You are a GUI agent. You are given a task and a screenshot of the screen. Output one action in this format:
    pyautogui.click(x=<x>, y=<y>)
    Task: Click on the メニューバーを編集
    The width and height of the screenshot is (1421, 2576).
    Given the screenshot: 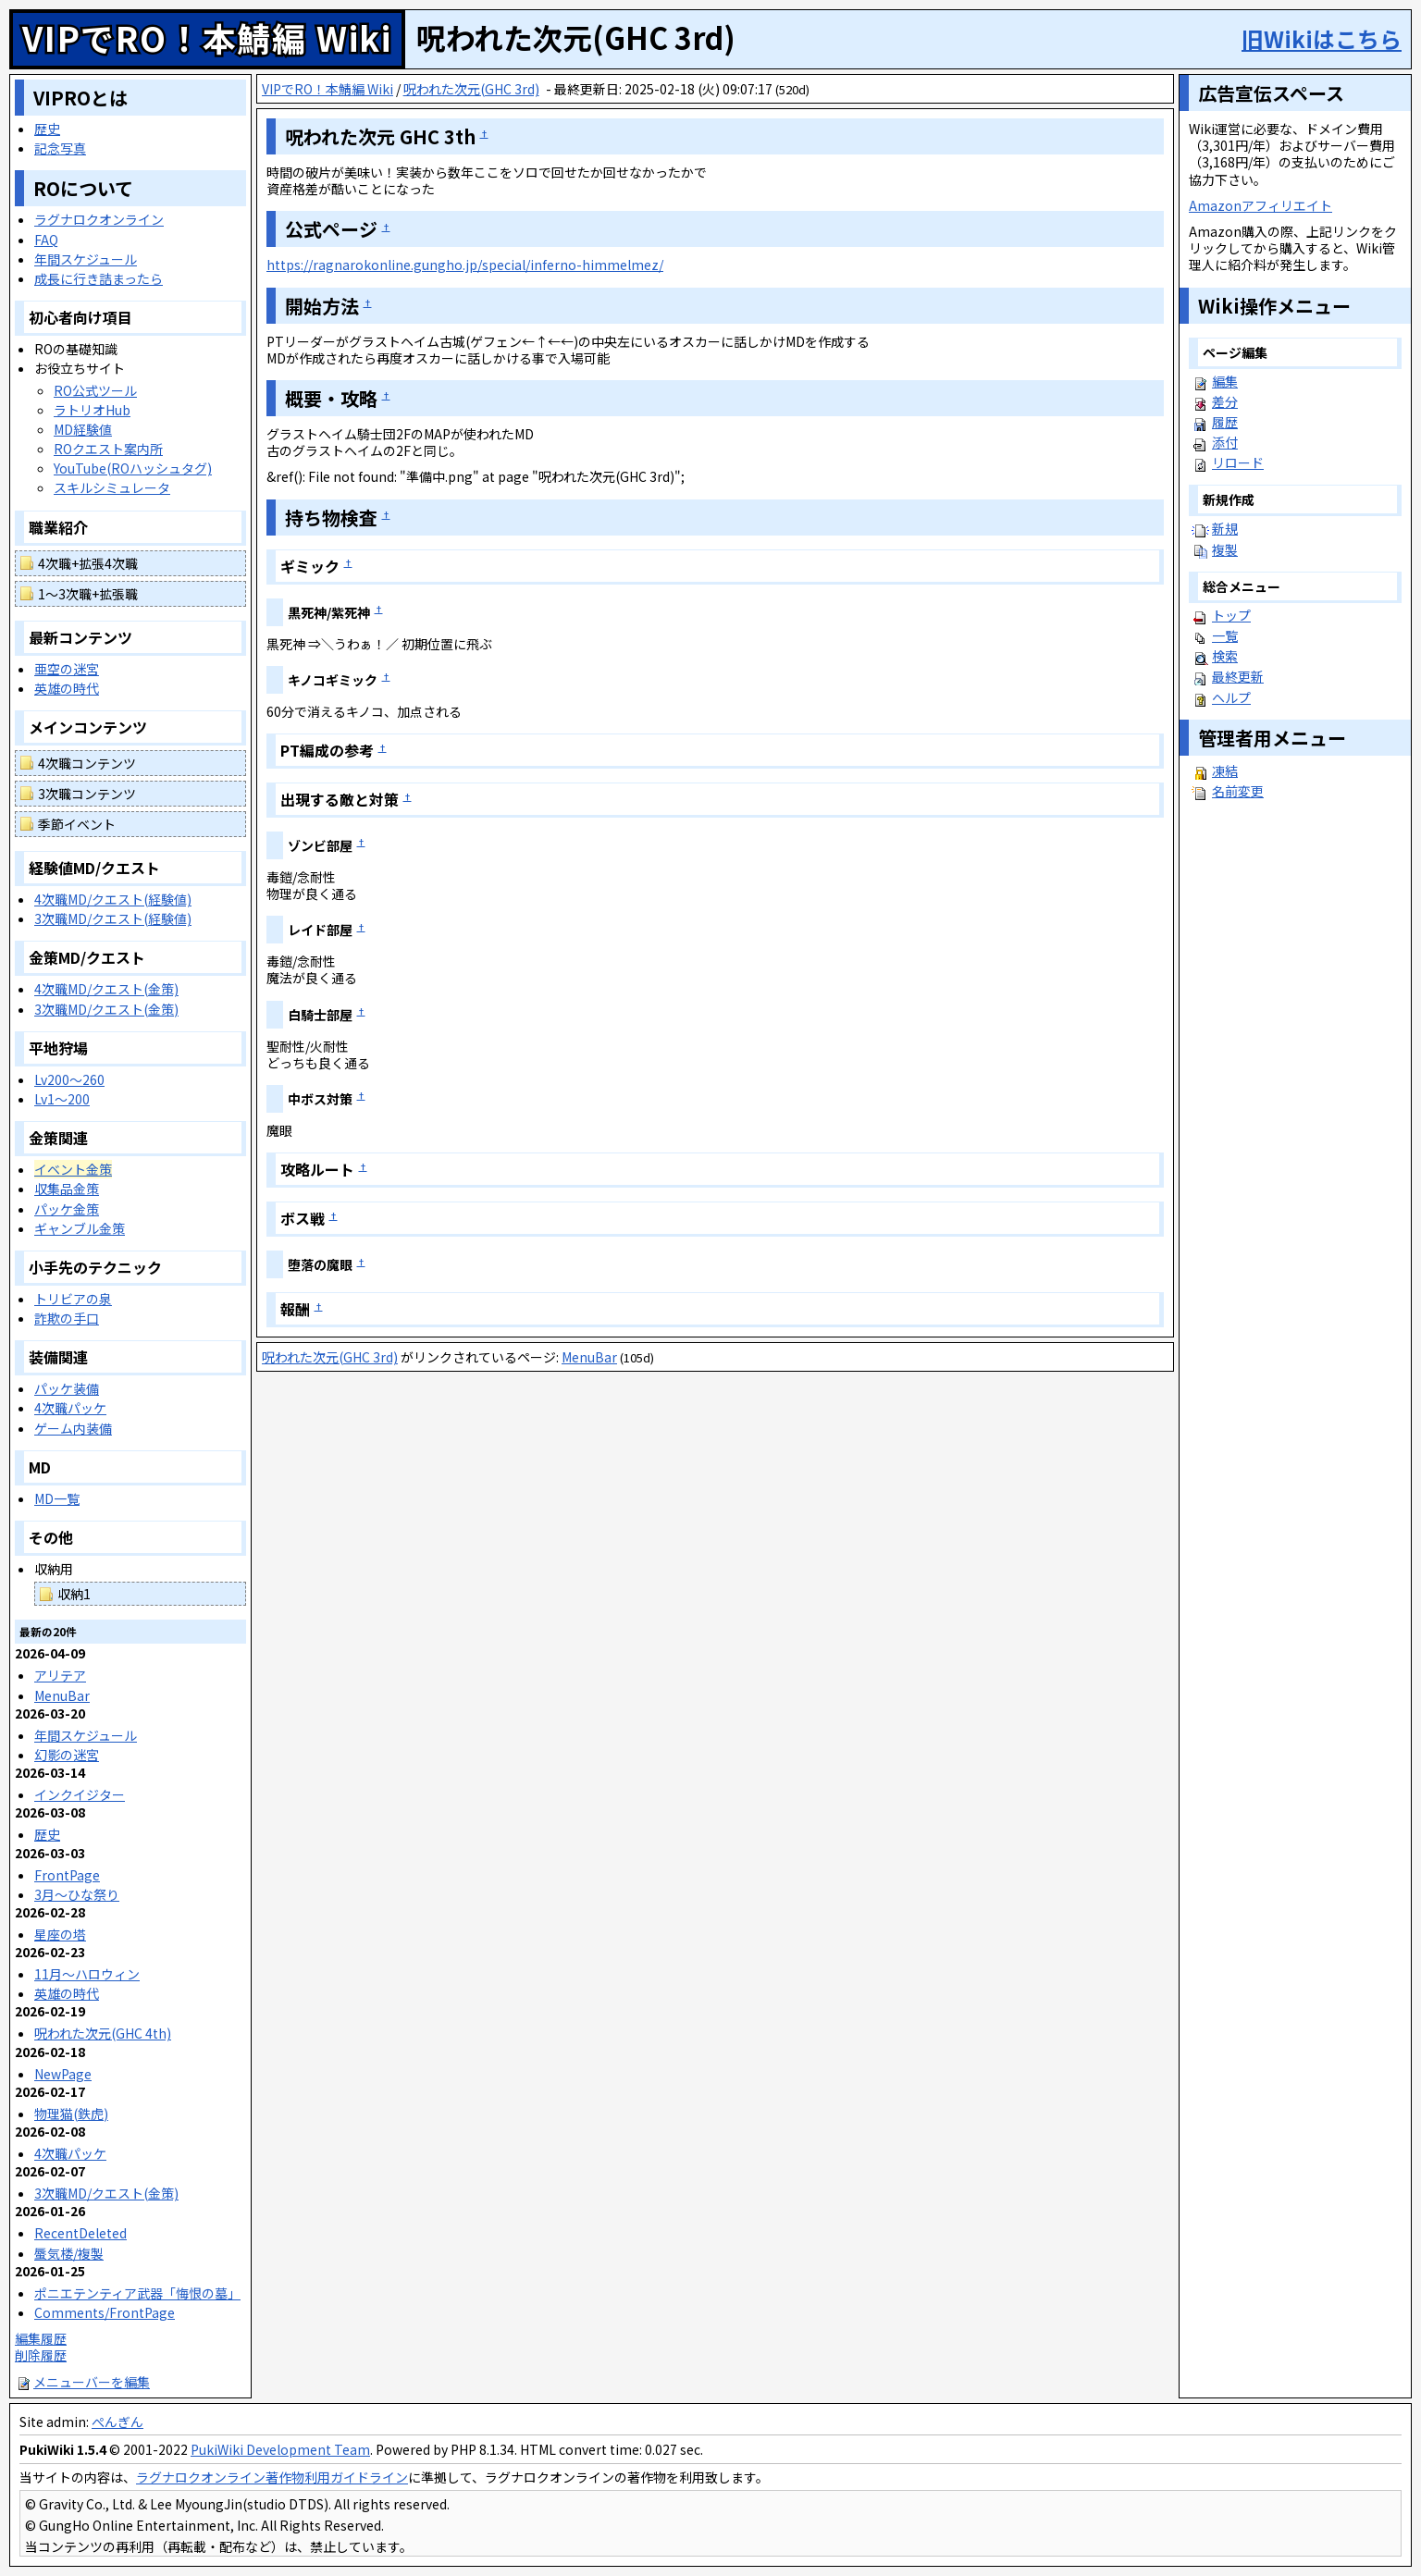 What is the action you would take?
    pyautogui.click(x=82, y=2382)
    